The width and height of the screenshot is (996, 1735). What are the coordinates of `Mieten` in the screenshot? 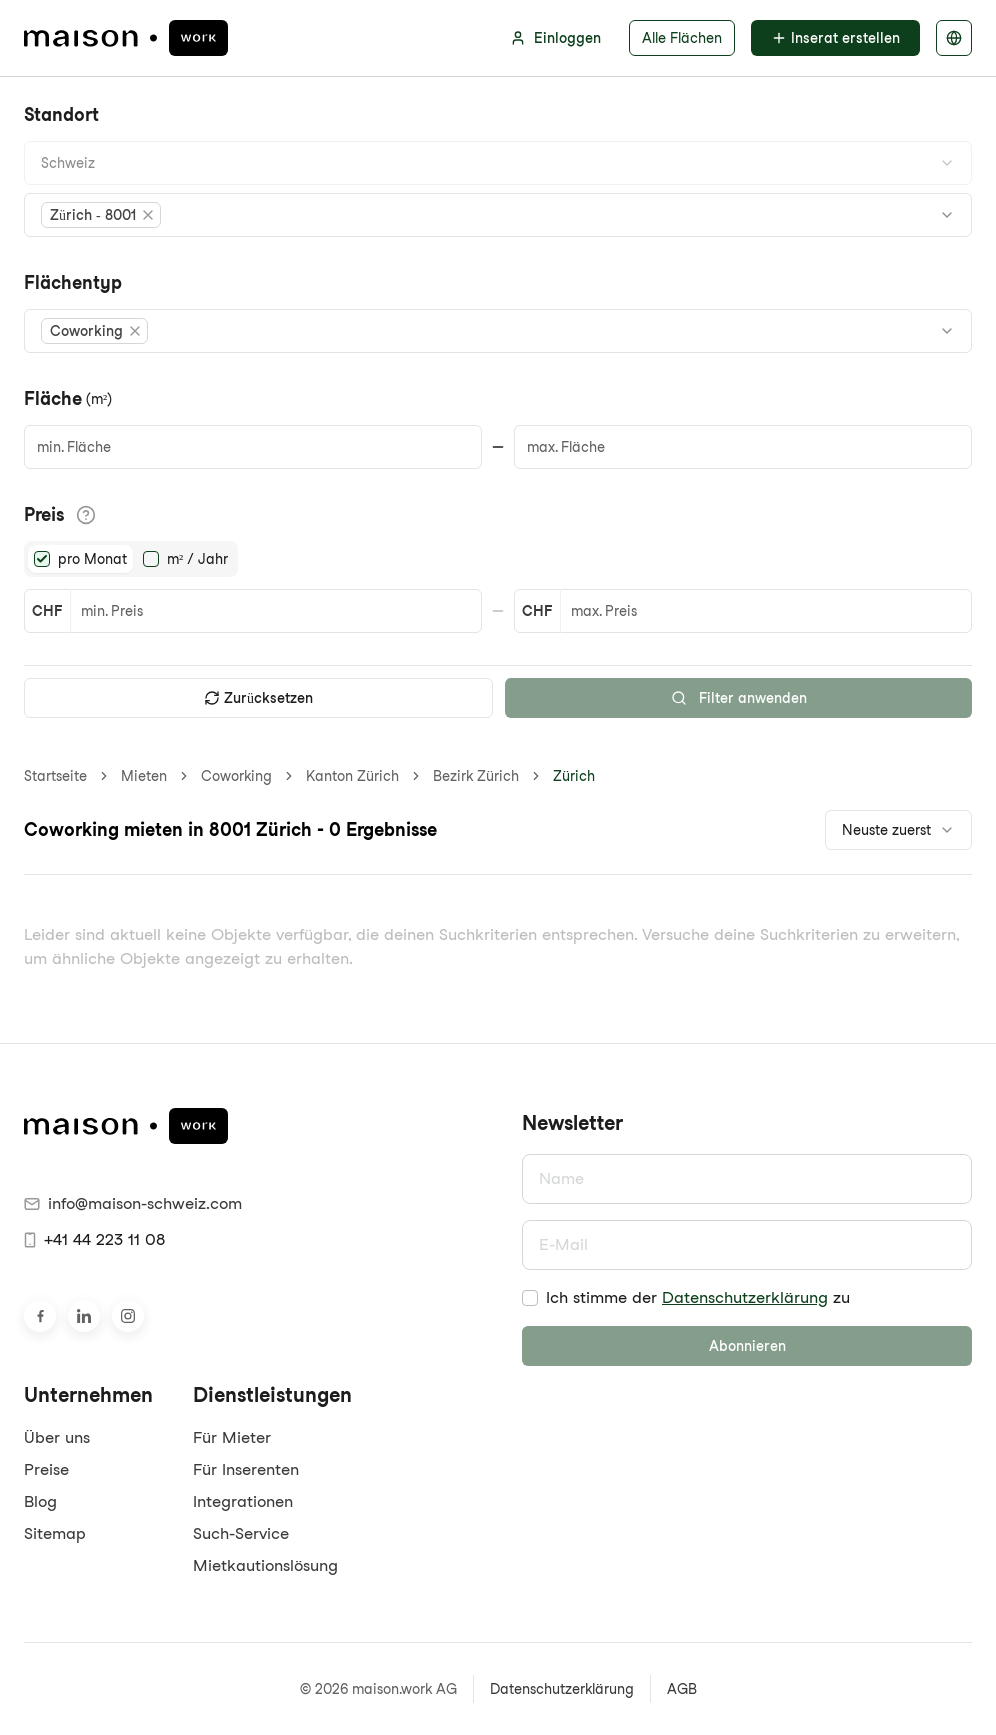 It's located at (144, 776).